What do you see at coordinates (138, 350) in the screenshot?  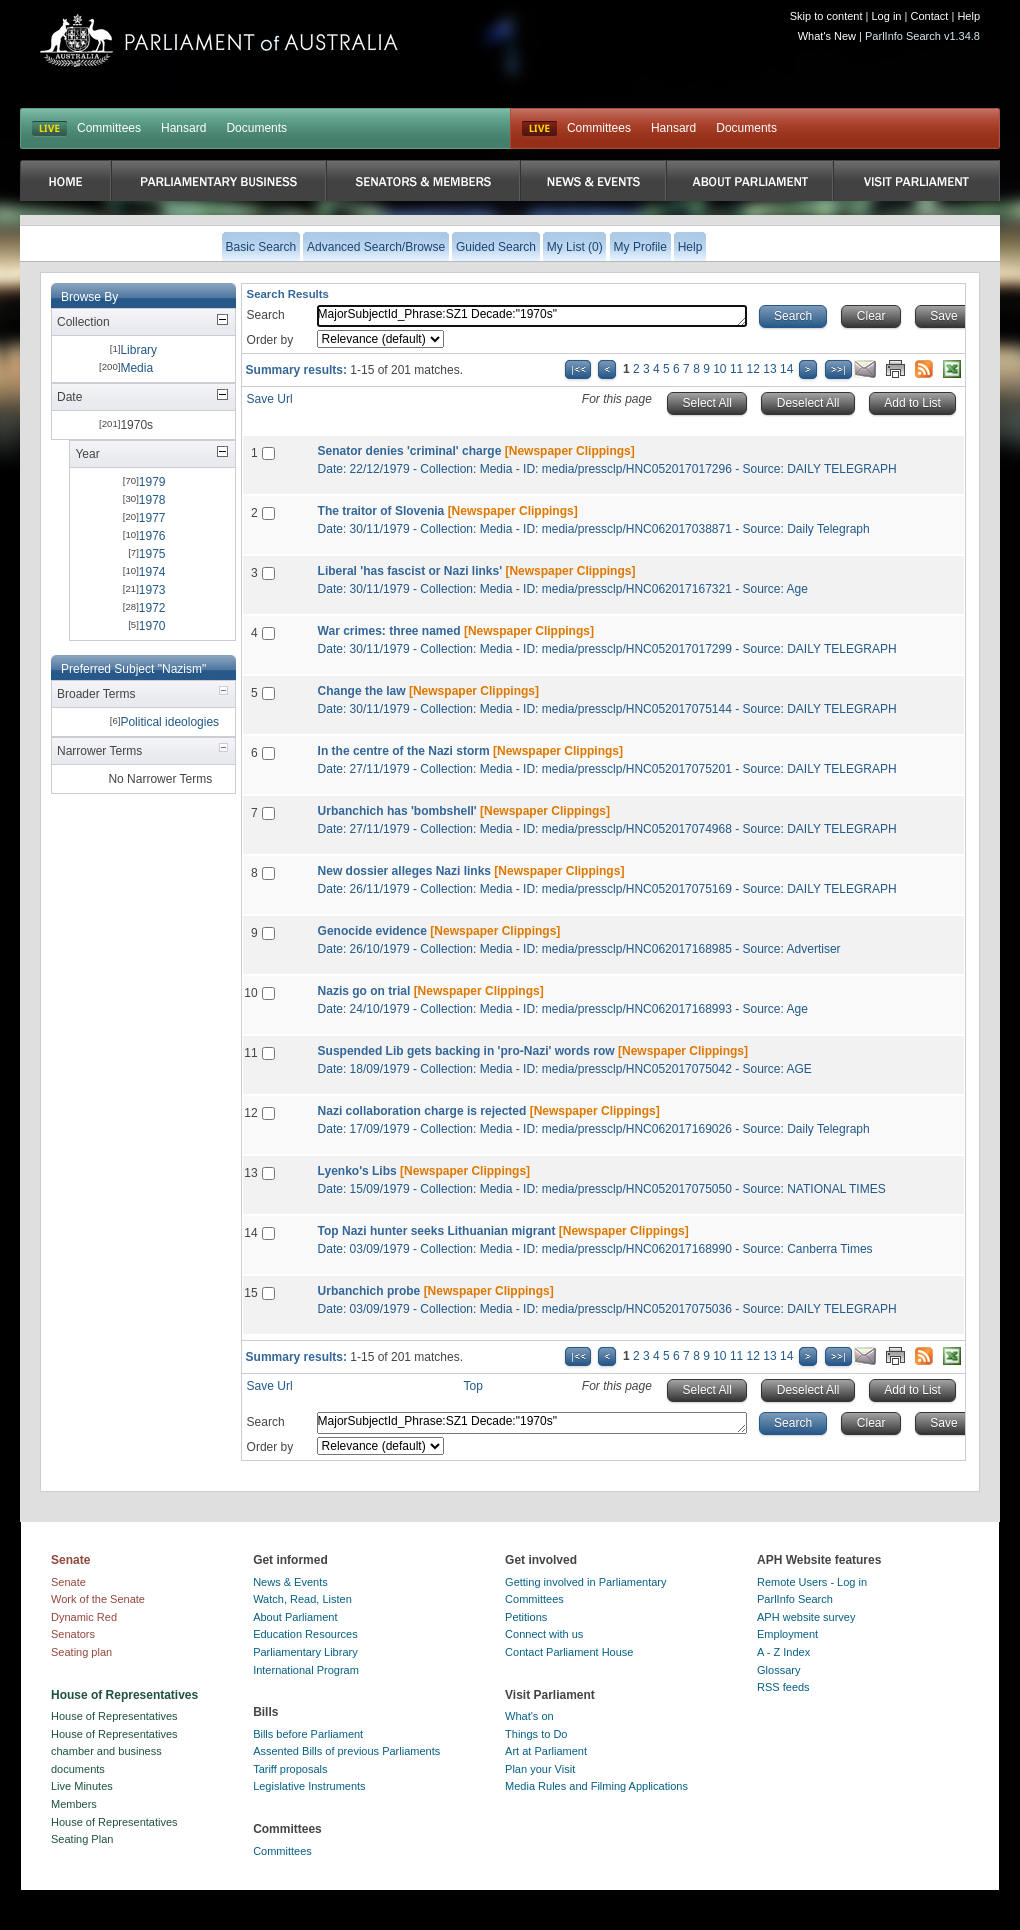 I see `Library` at bounding box center [138, 350].